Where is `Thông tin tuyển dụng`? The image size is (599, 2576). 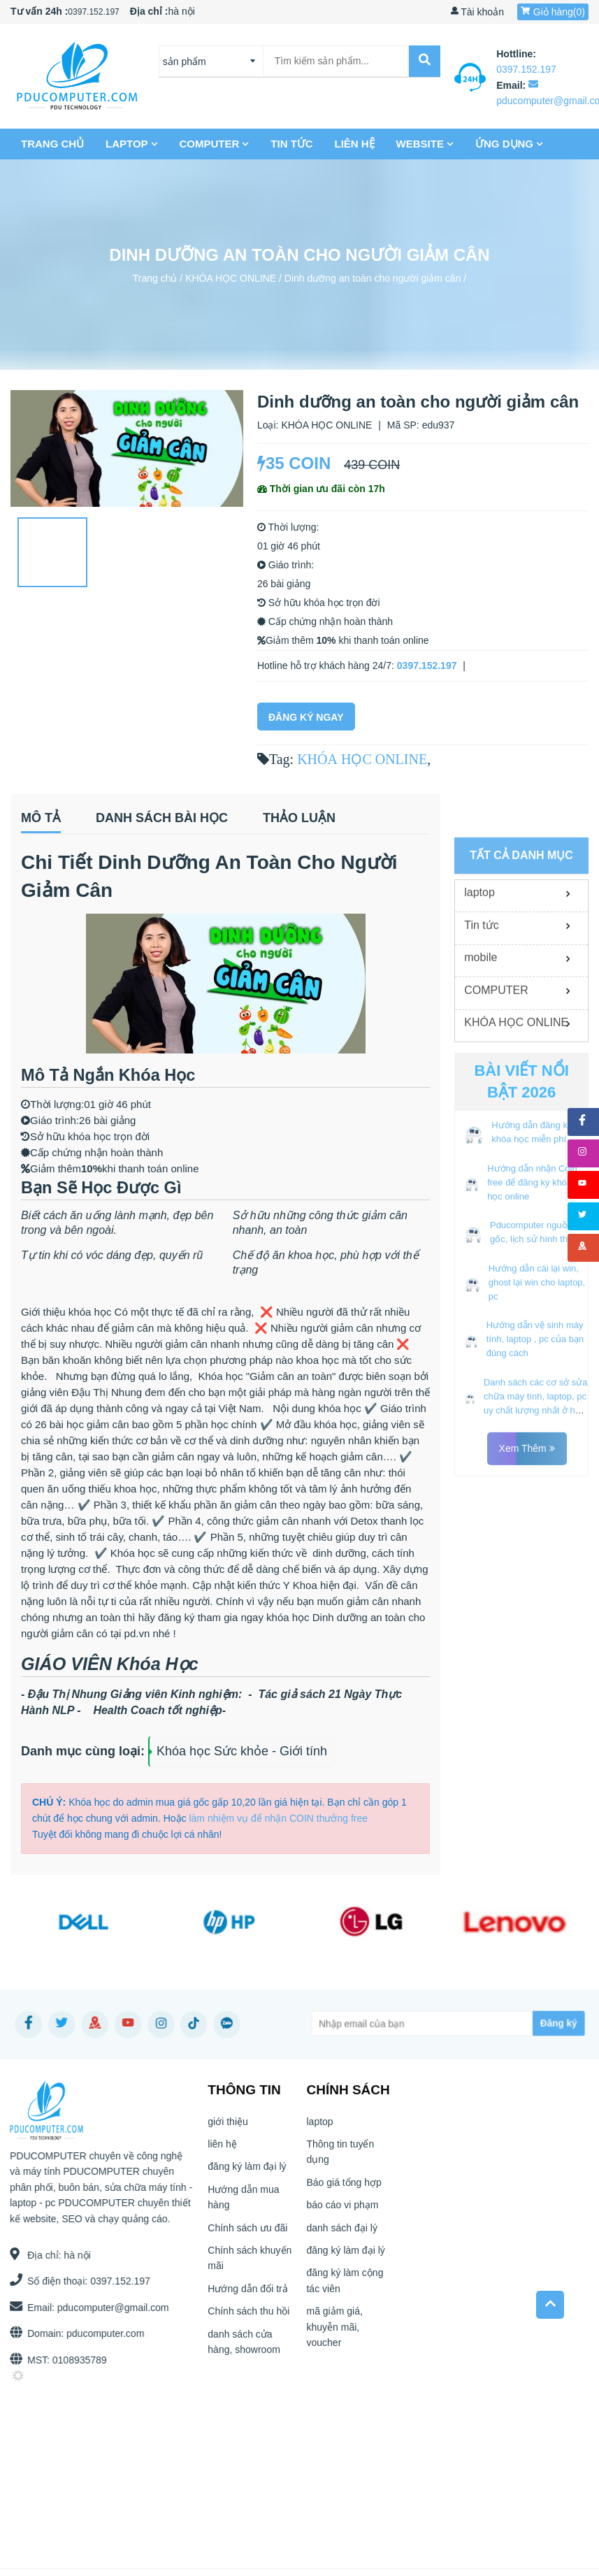
Thông tin tuyển dụng is located at coordinates (340, 2156).